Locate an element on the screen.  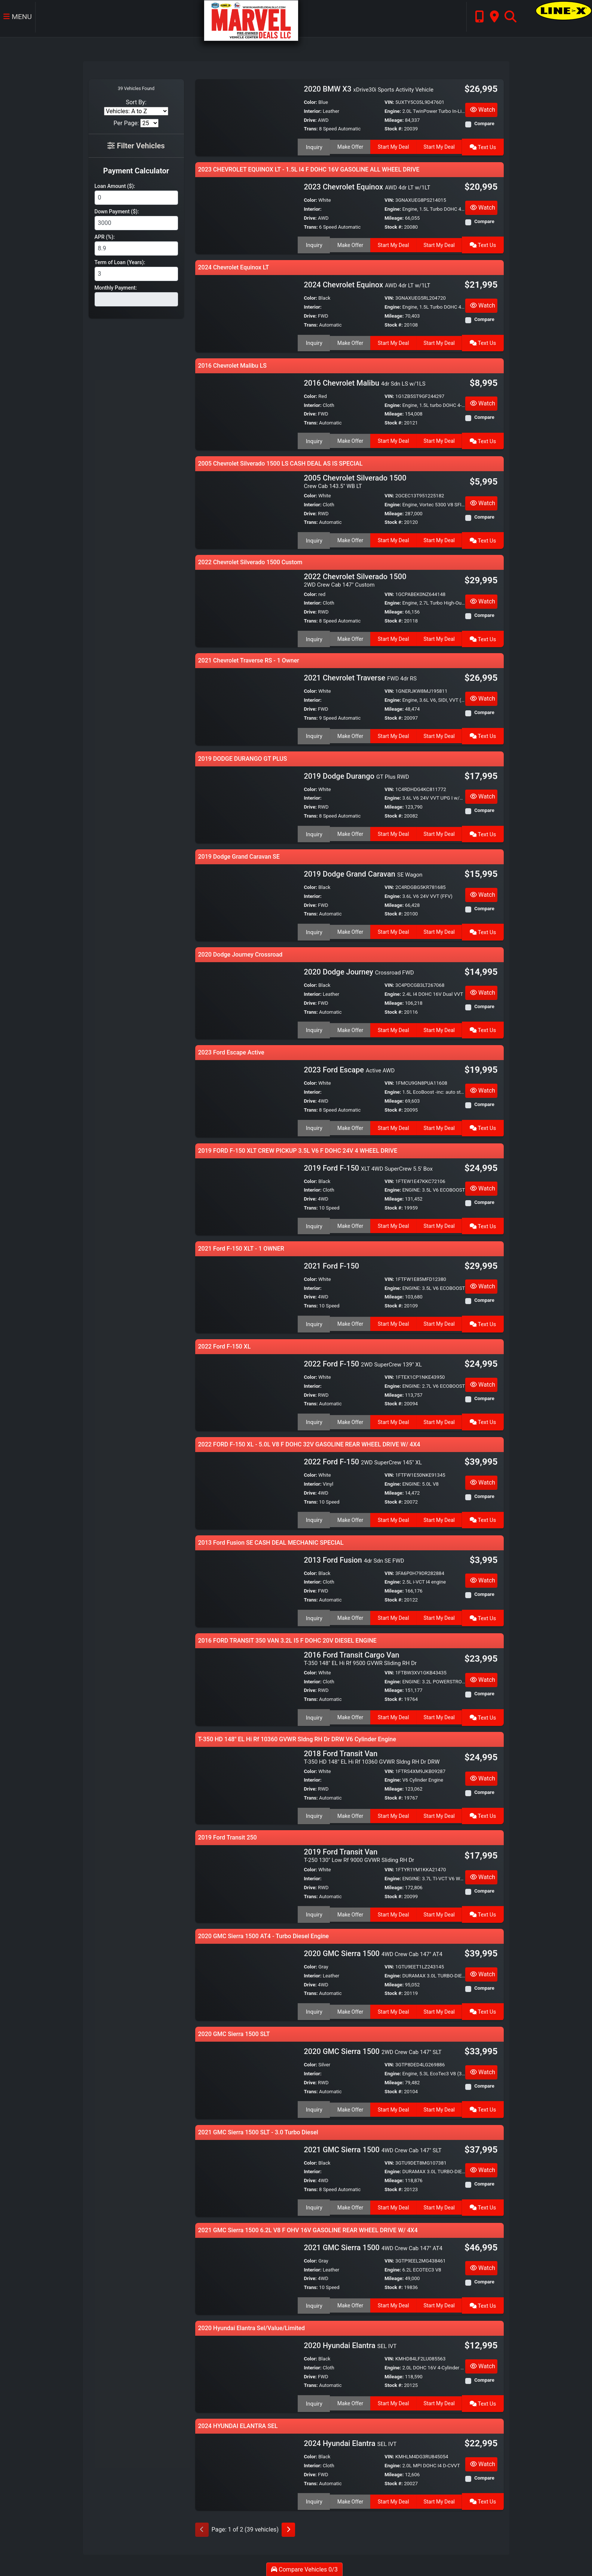
Inquiry [2020 BMW X3 xDrive30i Sports Activity Vehicle] is located at coordinates (313, 146).